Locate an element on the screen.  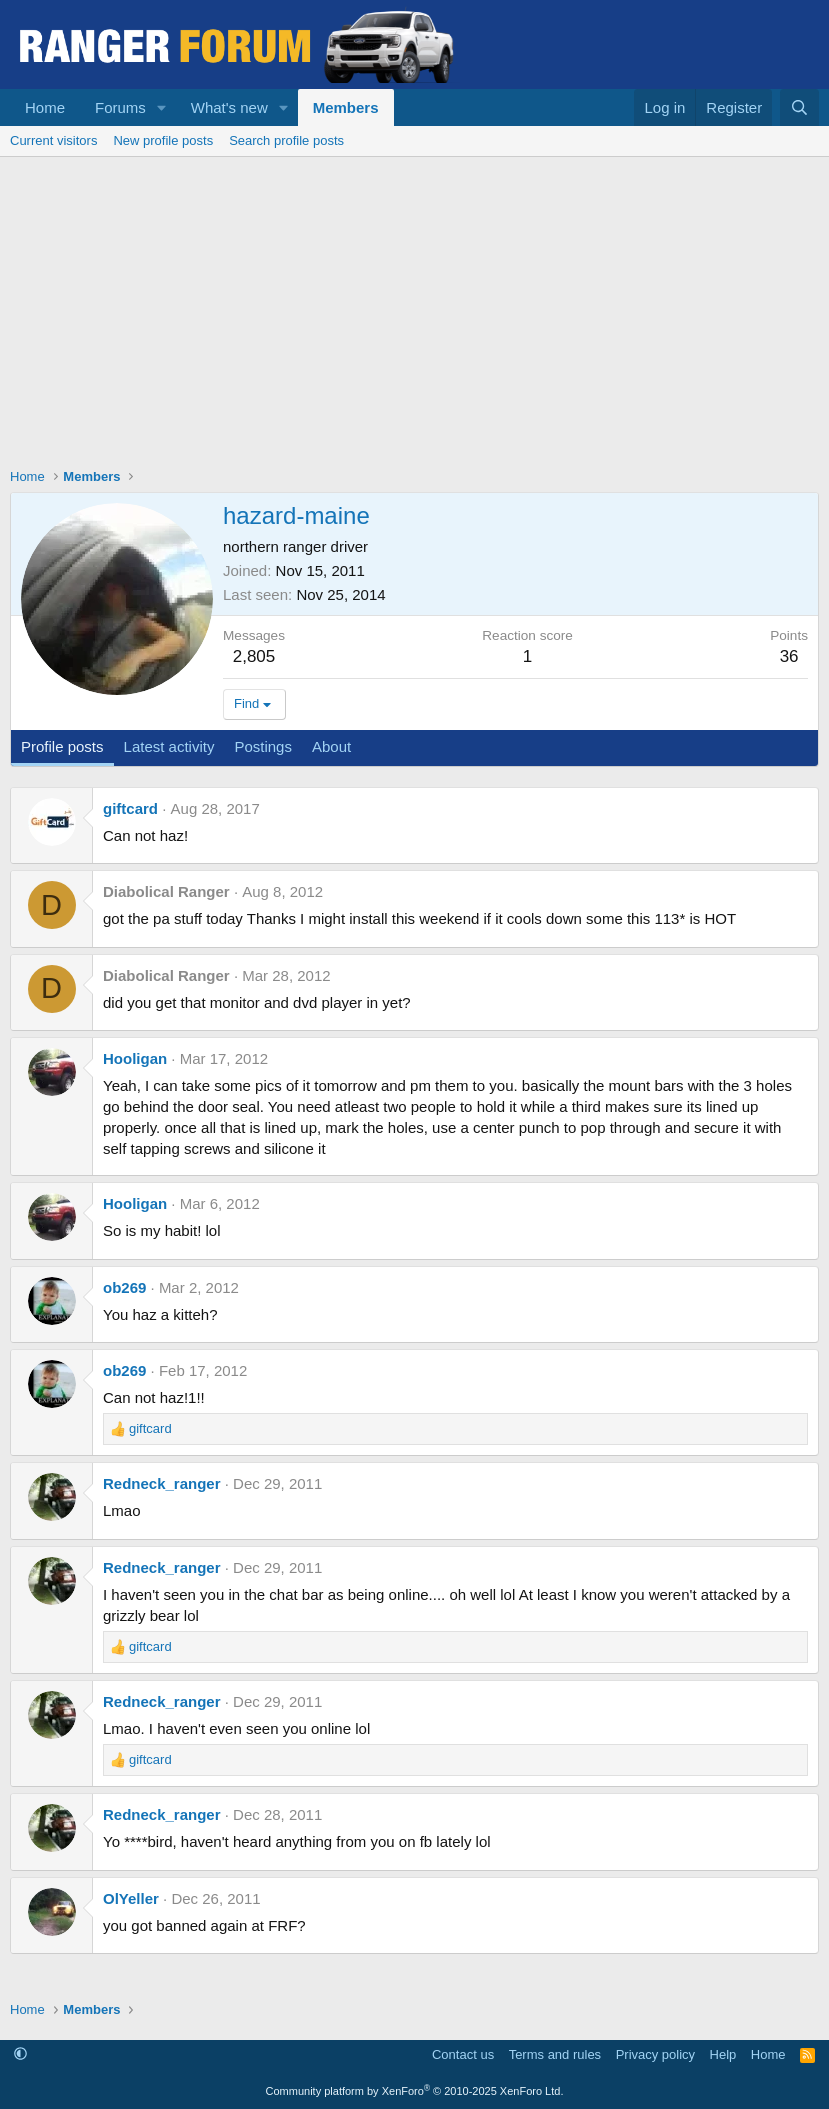
2,805 is located at coordinates (254, 656).